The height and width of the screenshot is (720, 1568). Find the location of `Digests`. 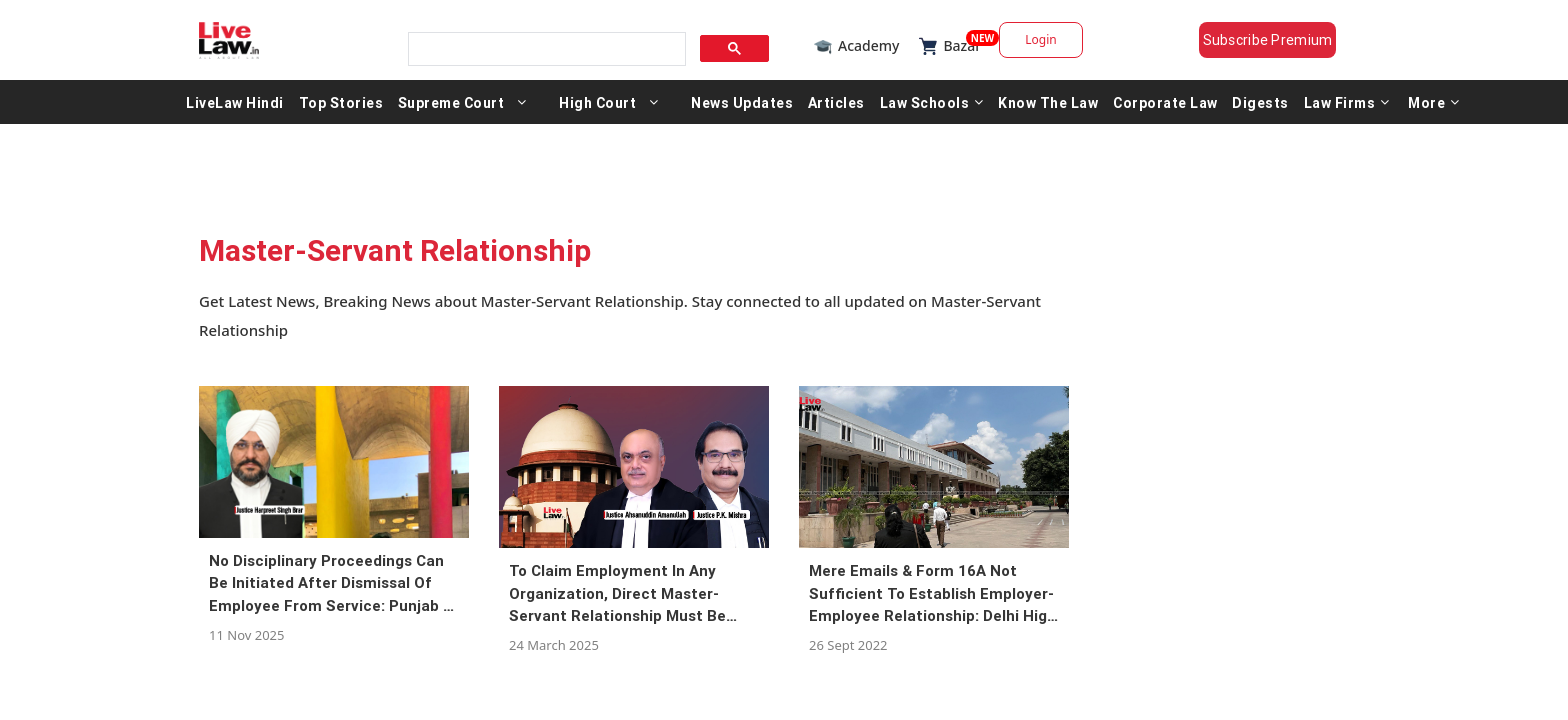

Digests is located at coordinates (1260, 108).